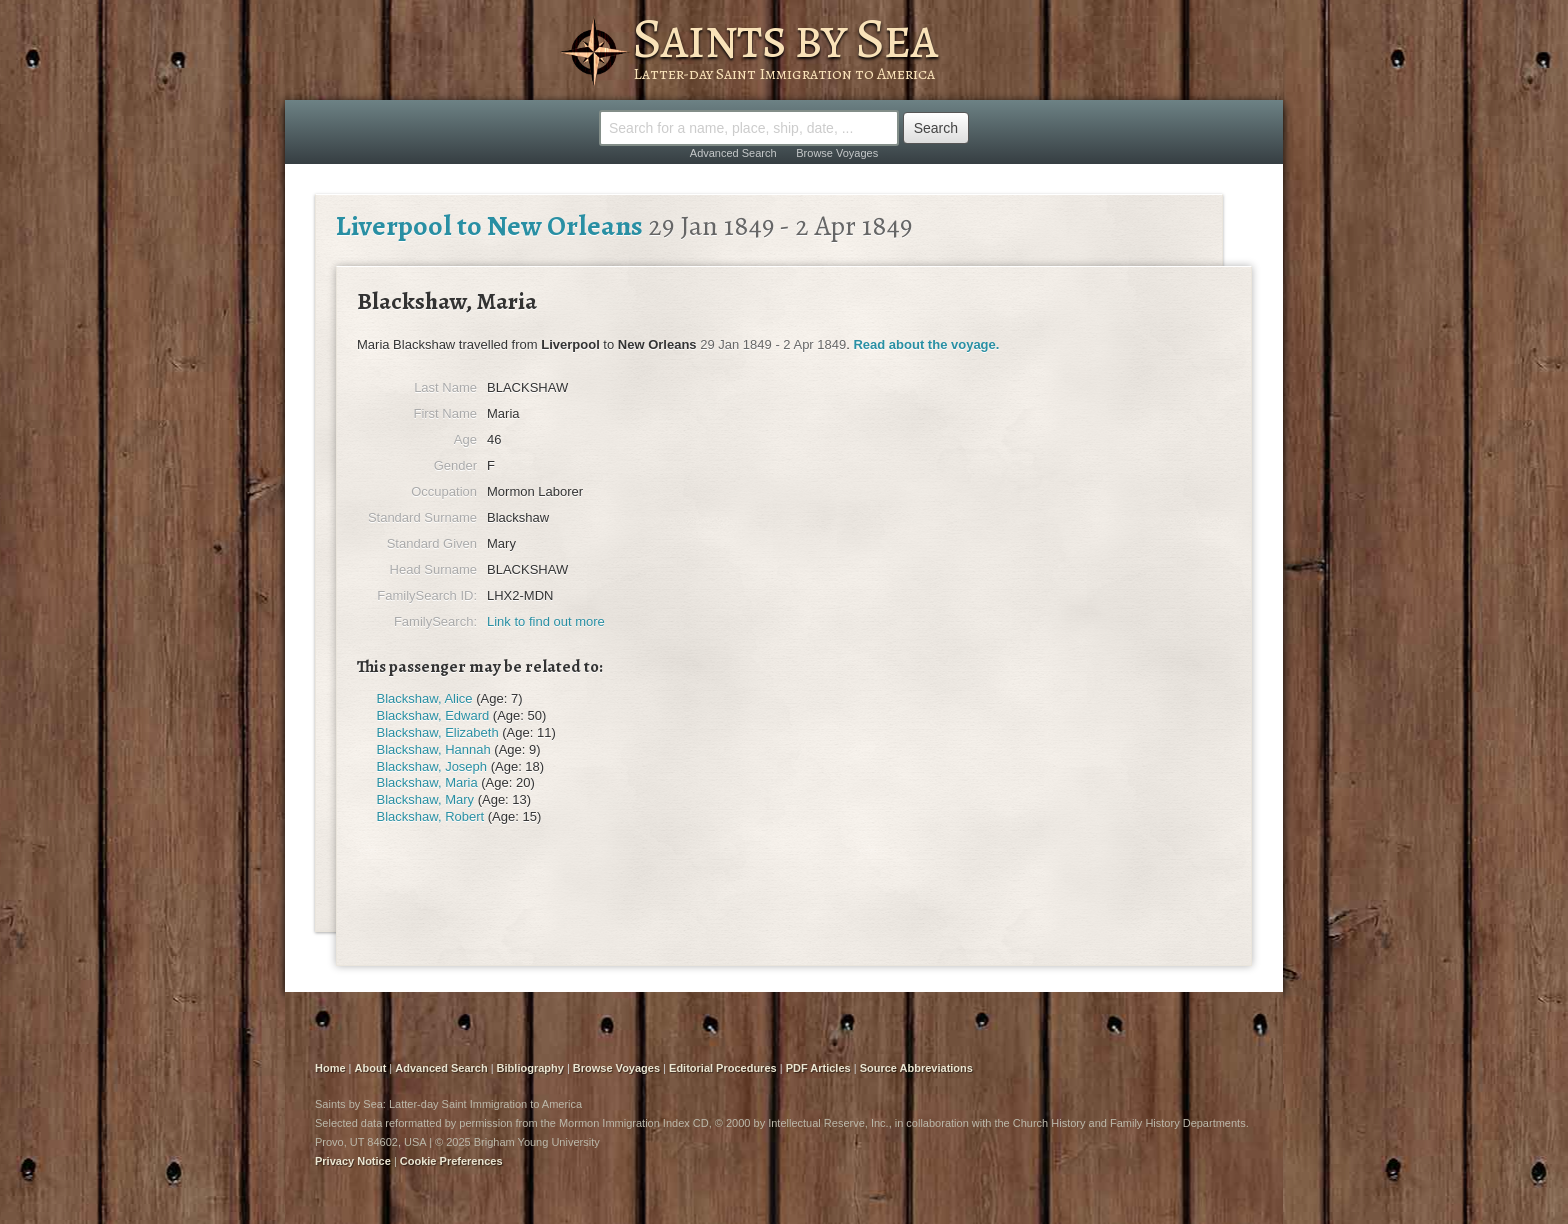  What do you see at coordinates (784, 38) in the screenshot?
I see `Saints by Sea` at bounding box center [784, 38].